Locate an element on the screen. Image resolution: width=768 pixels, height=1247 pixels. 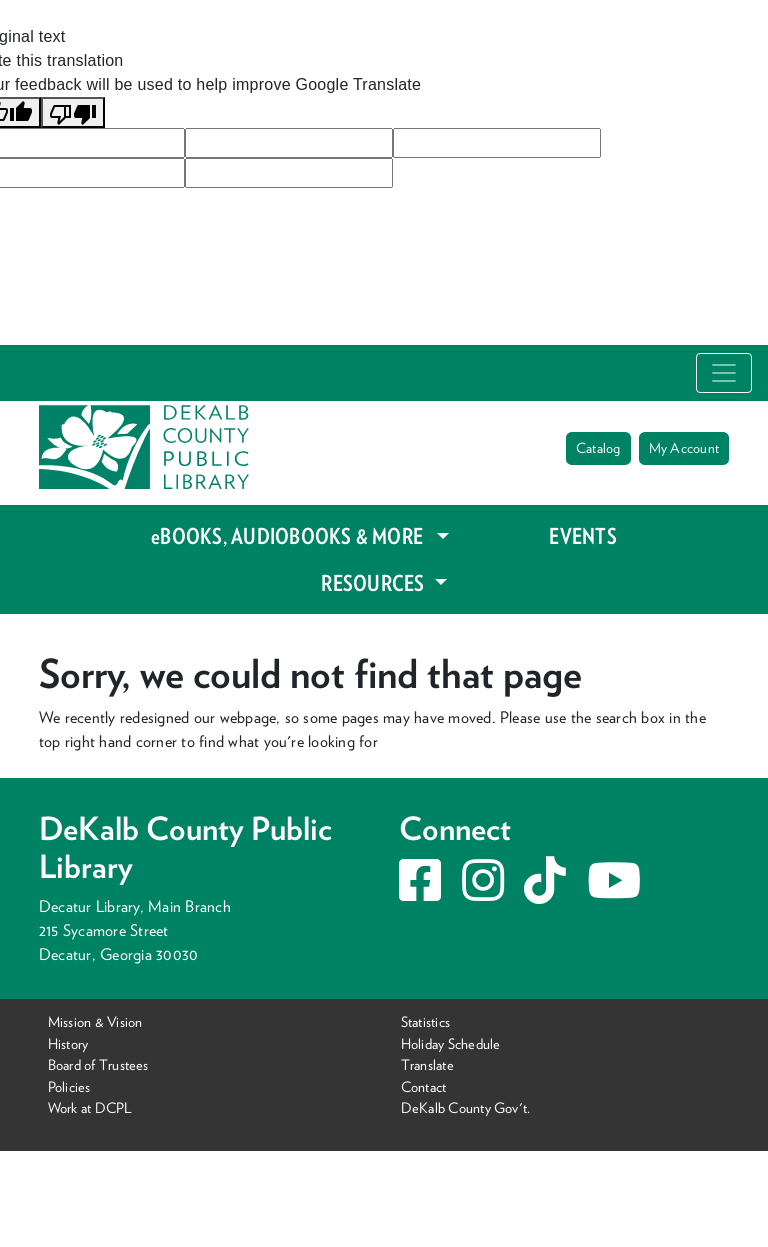
My Account is located at coordinates (684, 448).